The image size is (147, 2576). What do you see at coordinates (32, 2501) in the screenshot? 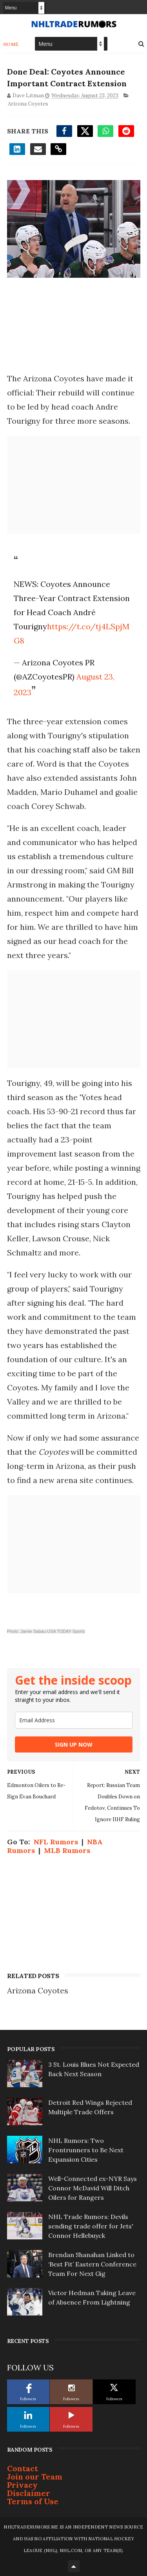
I see `Terms of Use` at bounding box center [32, 2501].